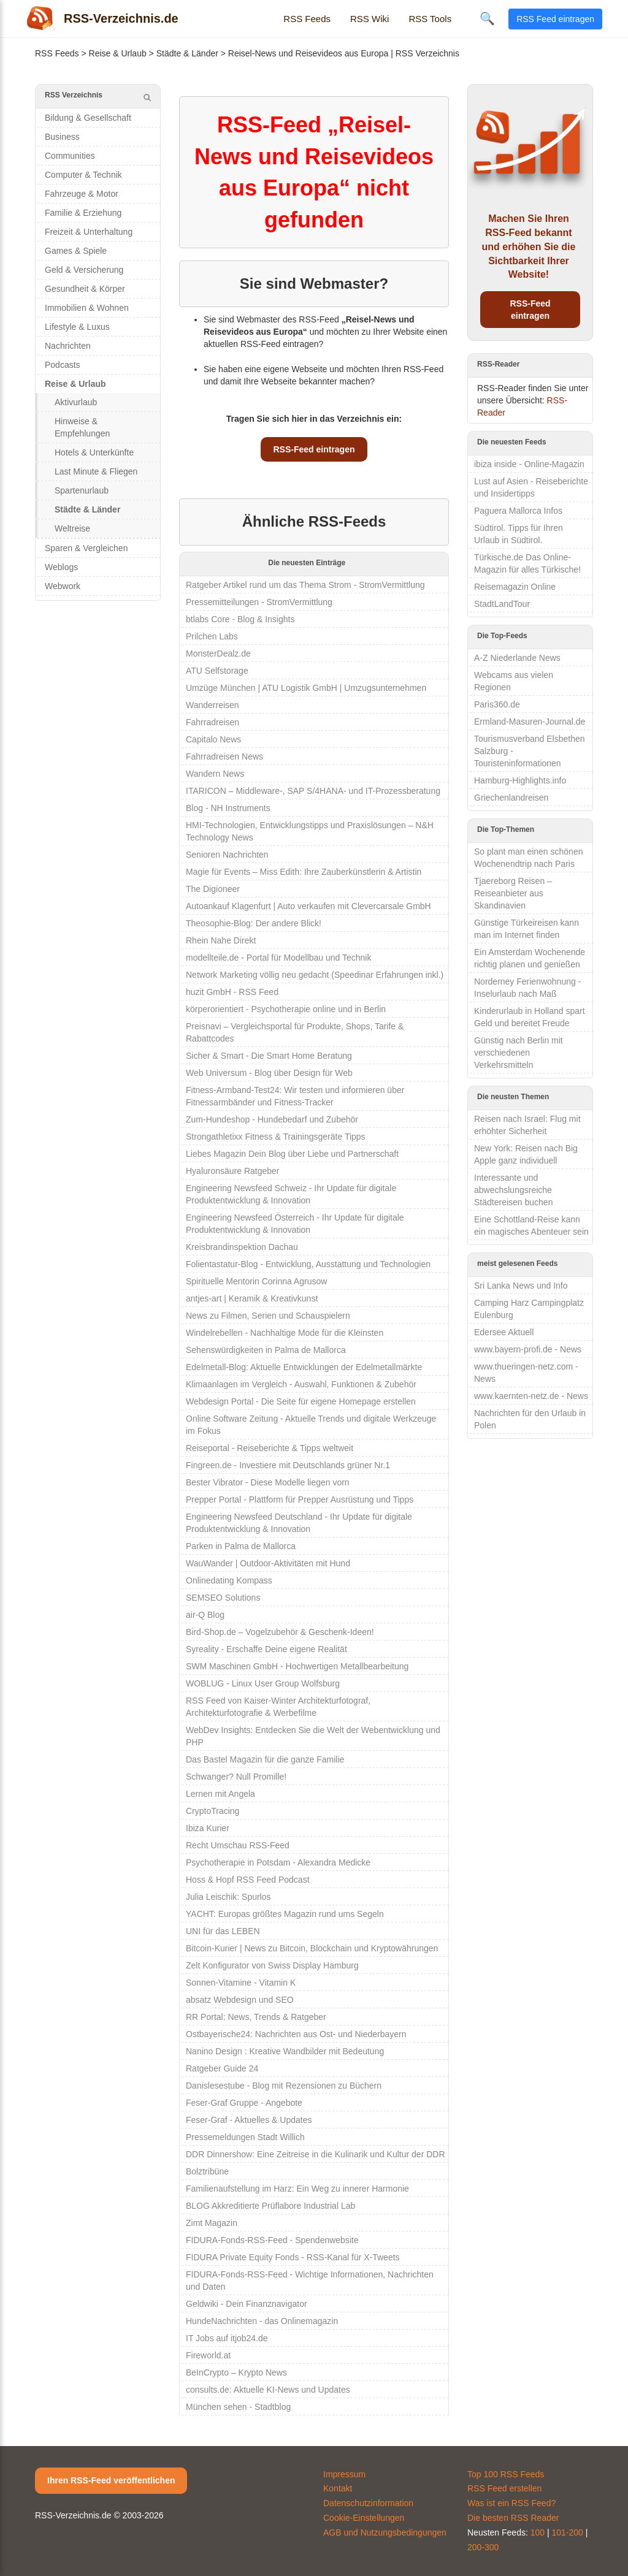 The image size is (628, 2576). Describe the element at coordinates (81, 194) in the screenshot. I see `Fahrzeuge & Motor` at that location.